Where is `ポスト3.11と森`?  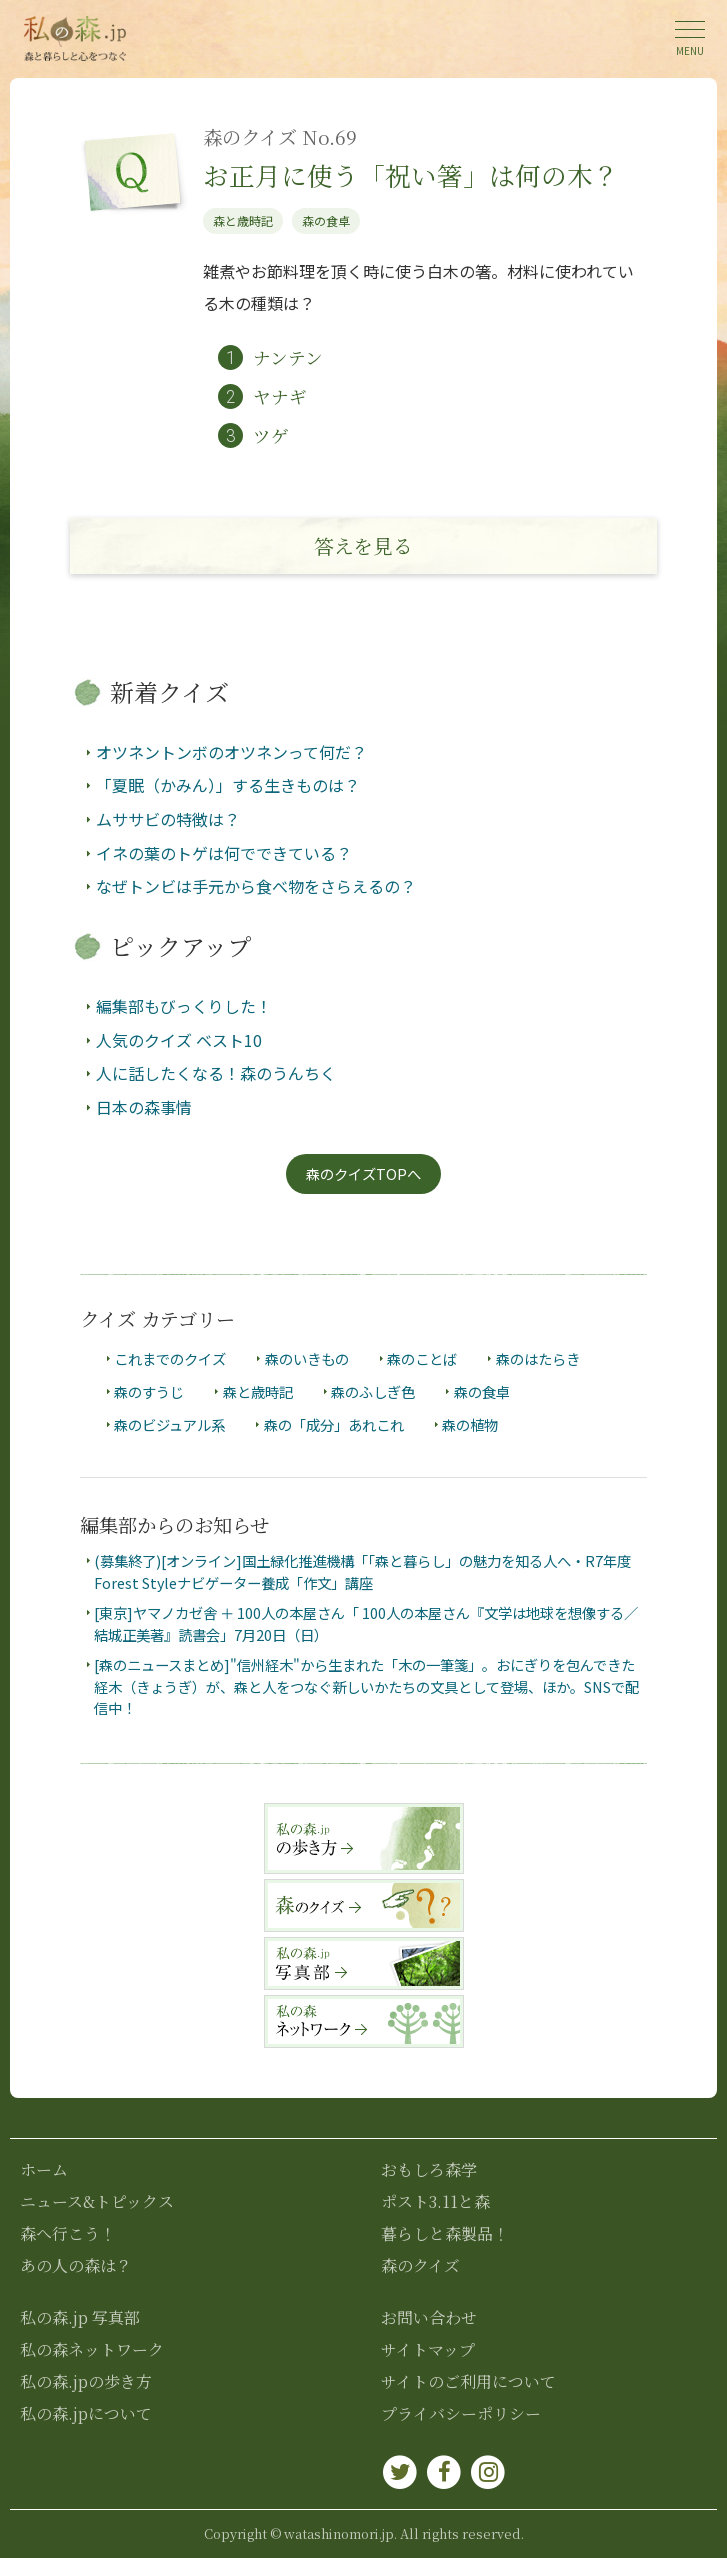 ポスト3.11と森 is located at coordinates (435, 2201).